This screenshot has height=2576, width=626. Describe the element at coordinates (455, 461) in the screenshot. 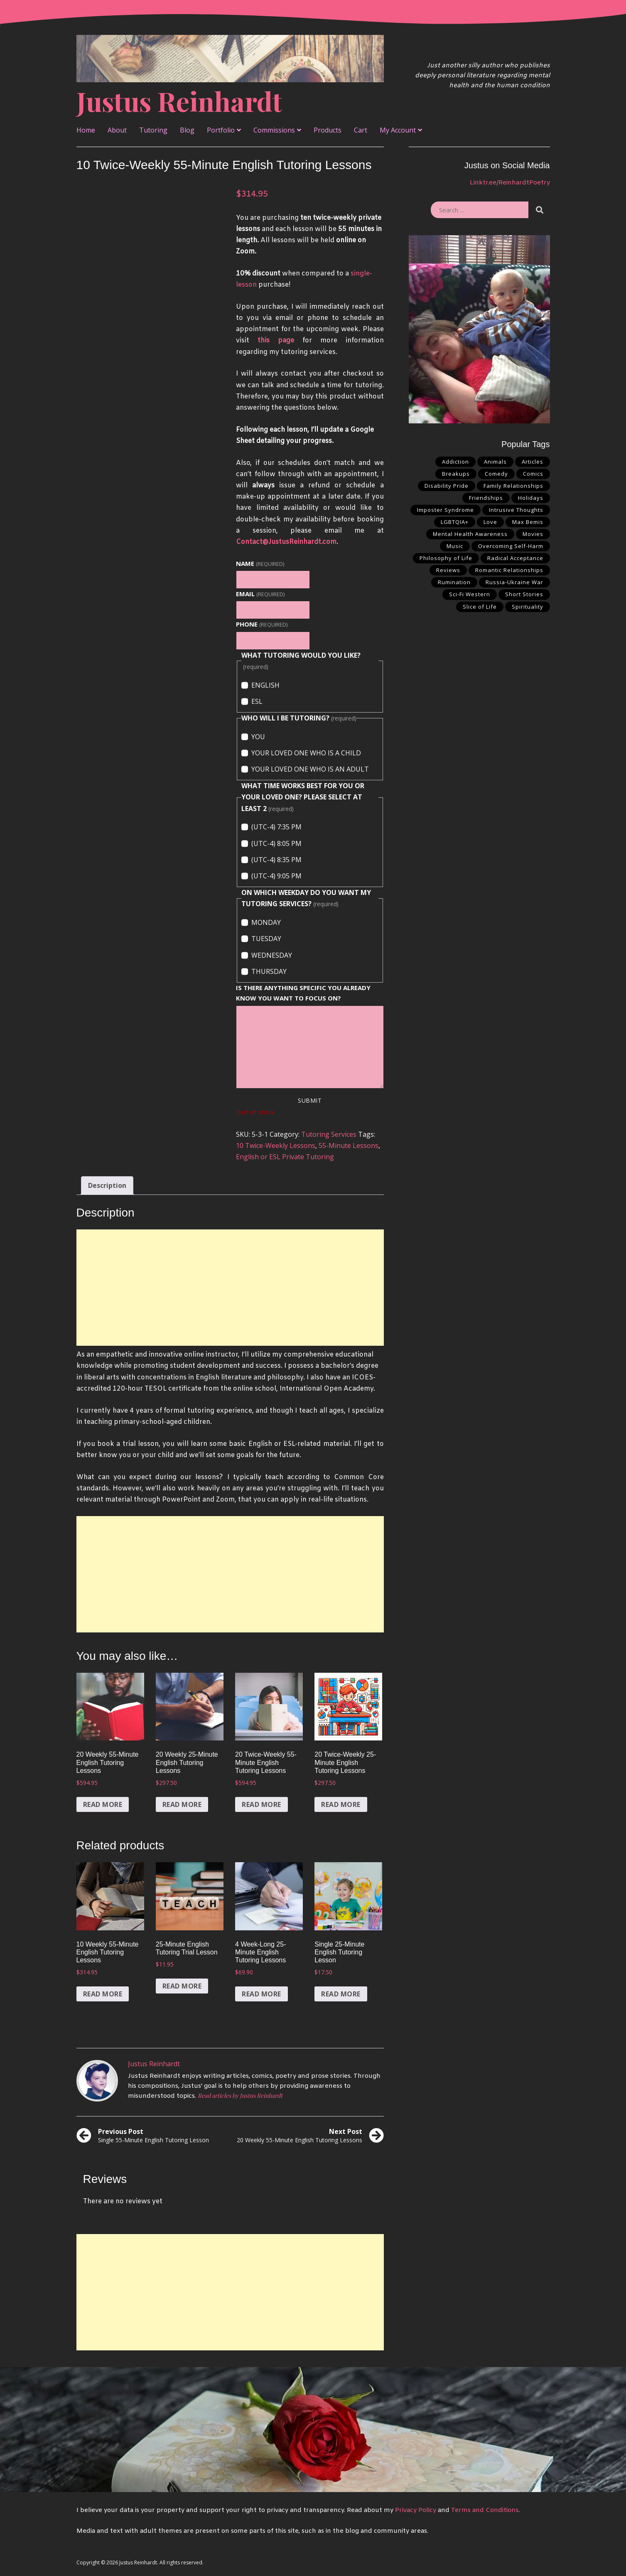

I see `Addiction [Addiction (3 items)]` at that location.